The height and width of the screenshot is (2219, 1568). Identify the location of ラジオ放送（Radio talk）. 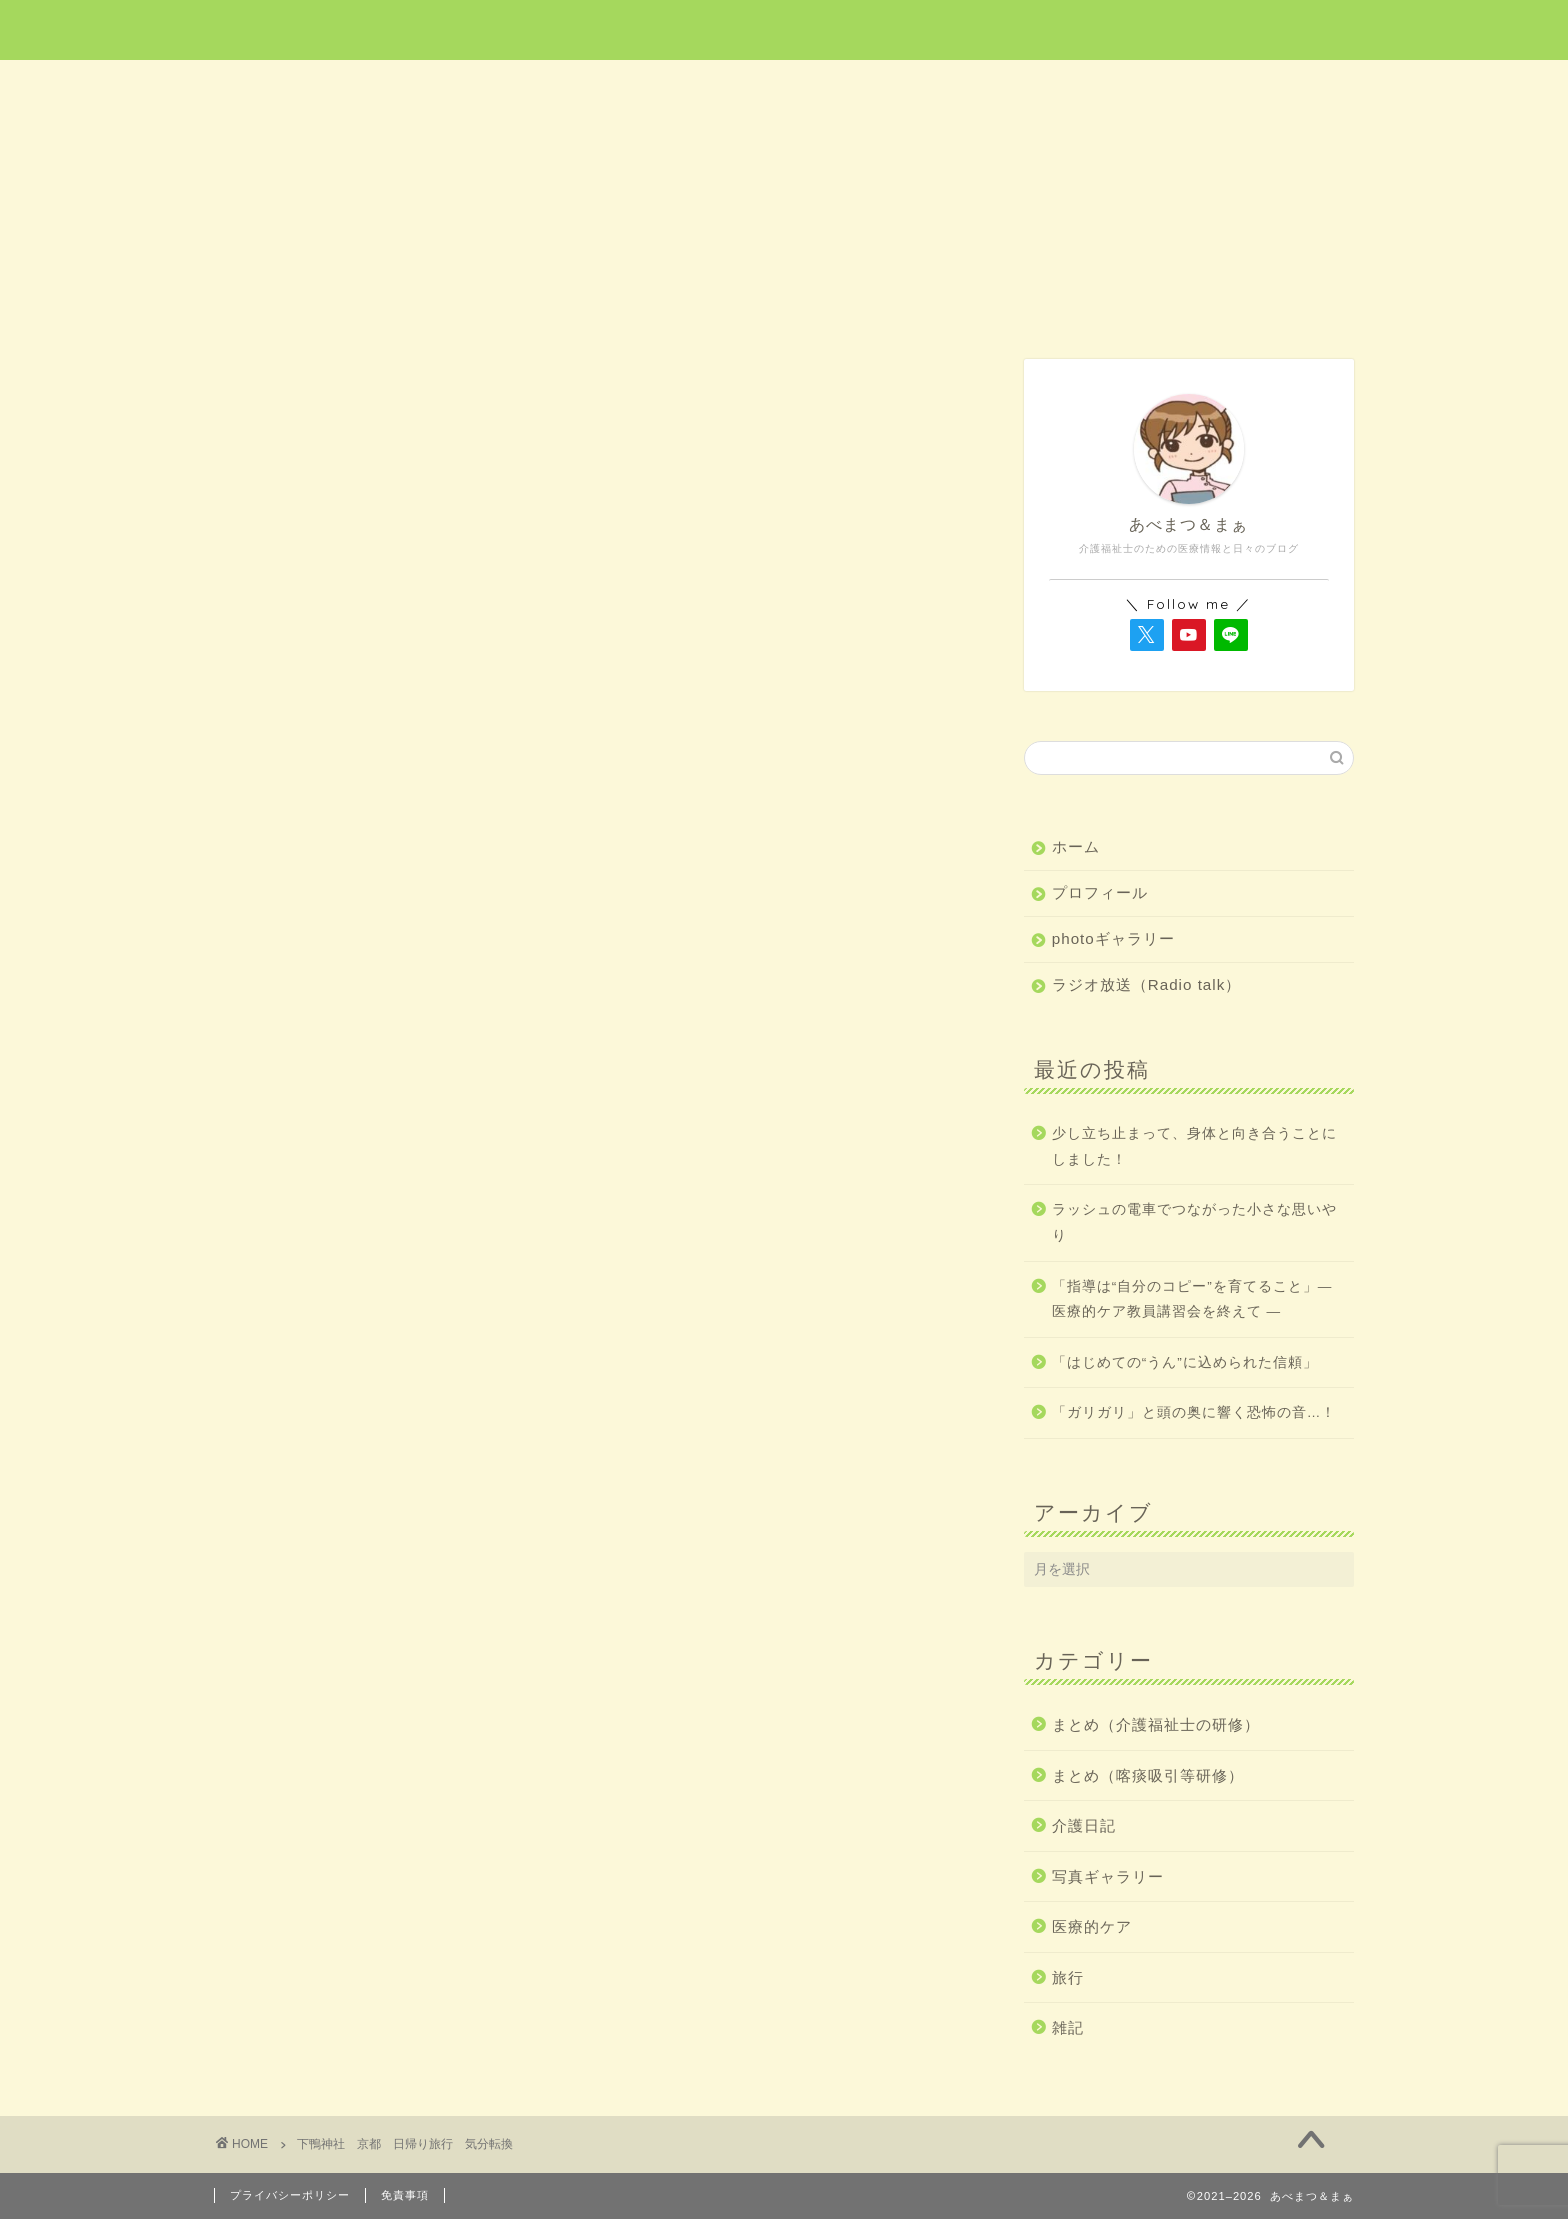
(1147, 984).